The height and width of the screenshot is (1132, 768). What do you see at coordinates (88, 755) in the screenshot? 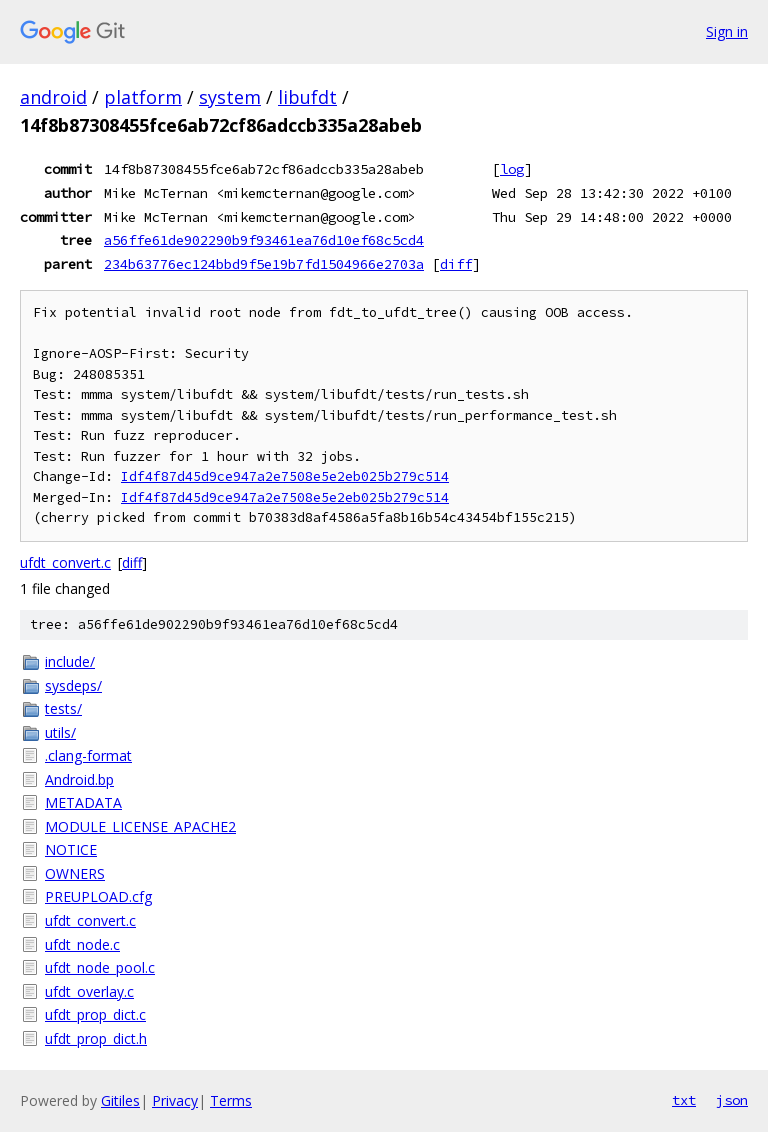
I see `.clang-format` at bounding box center [88, 755].